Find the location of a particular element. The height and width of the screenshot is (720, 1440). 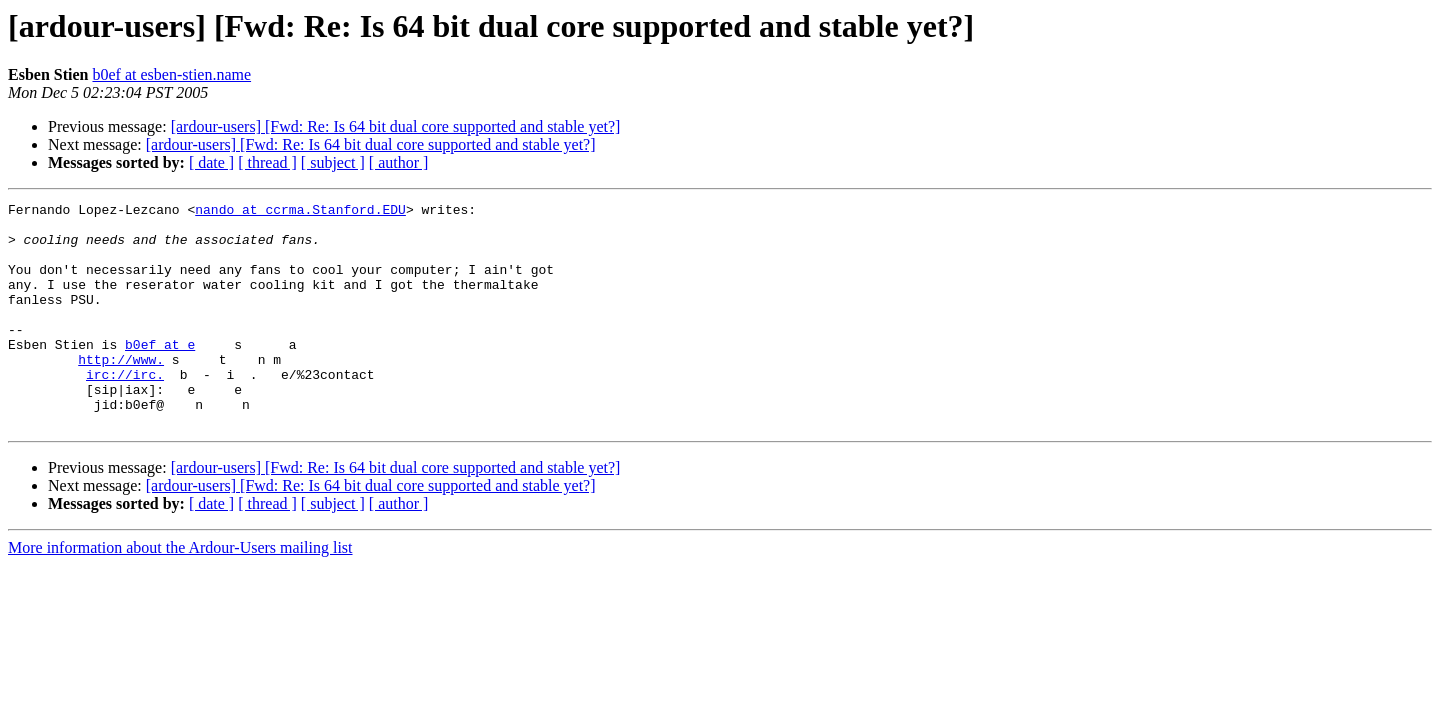

b0ef at esben-stien.name is located at coordinates (171, 74).